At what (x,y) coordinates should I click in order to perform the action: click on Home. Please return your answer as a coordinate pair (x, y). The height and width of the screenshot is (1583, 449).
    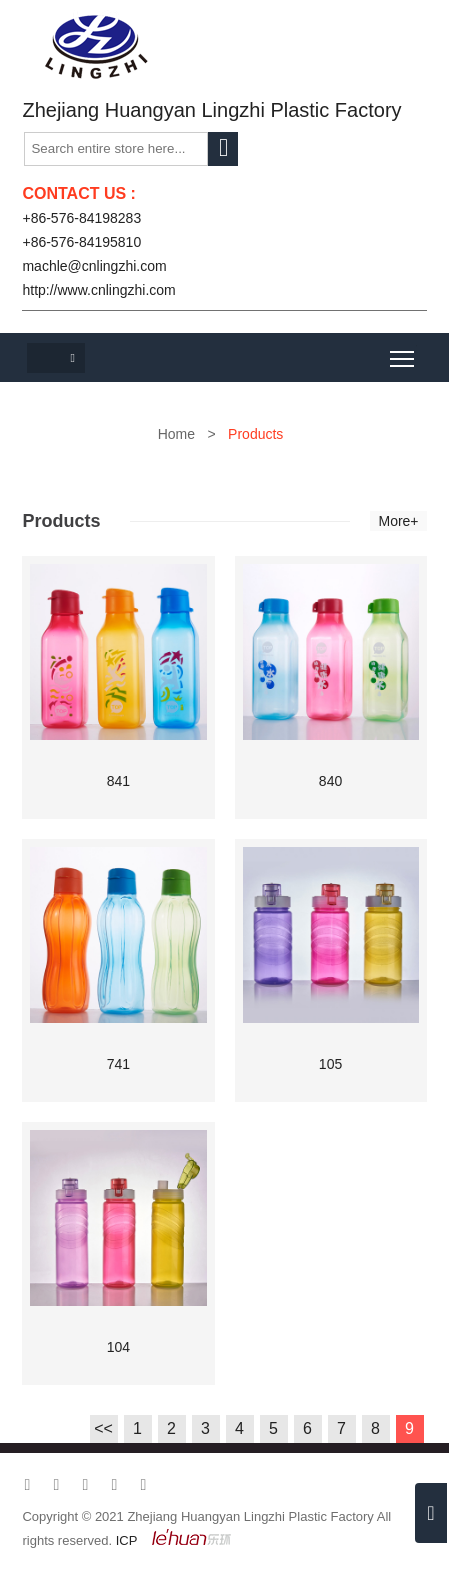
    Looking at the image, I should click on (176, 434).